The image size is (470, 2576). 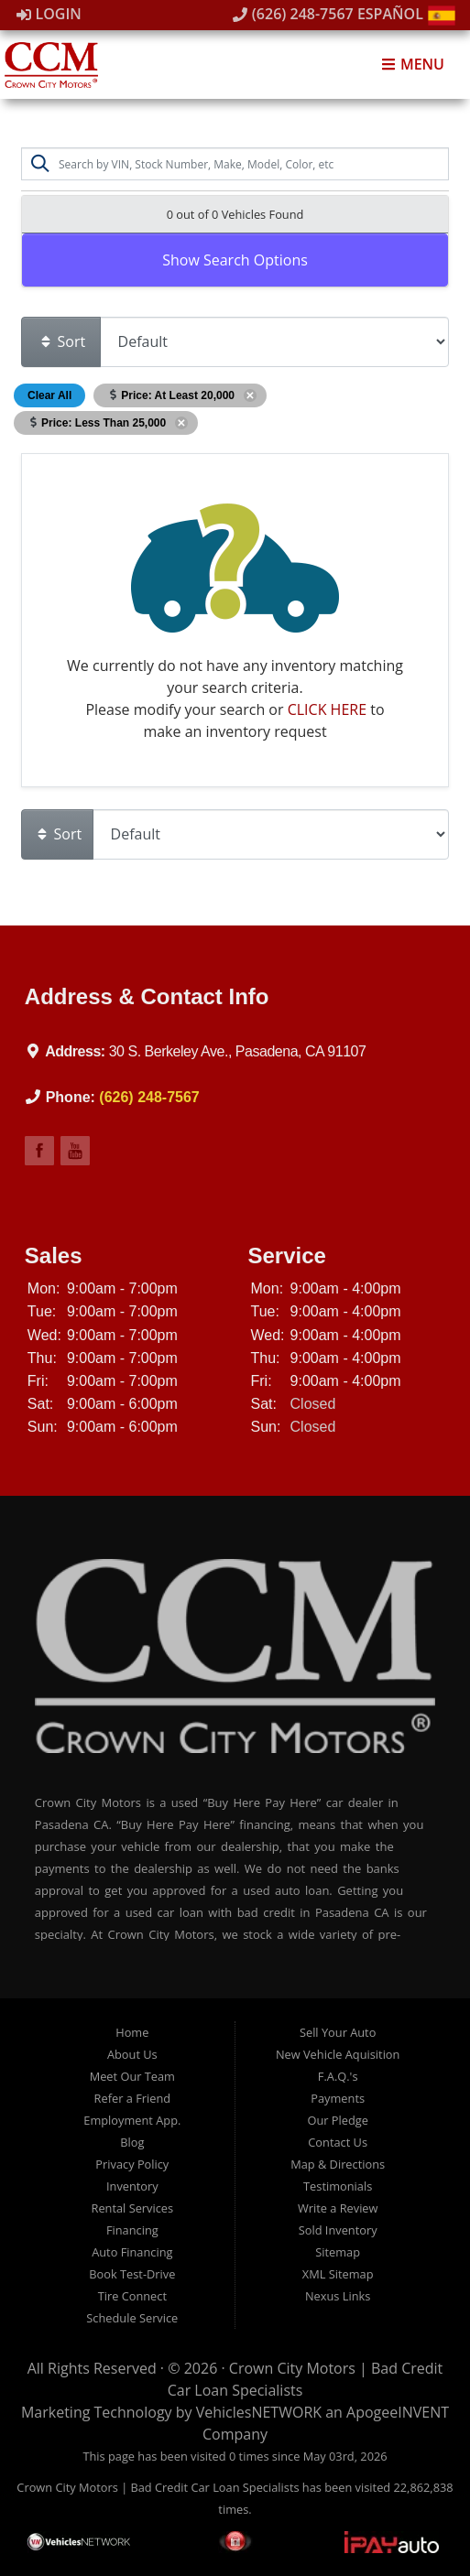 I want to click on Auto Financing, so click(x=132, y=2252).